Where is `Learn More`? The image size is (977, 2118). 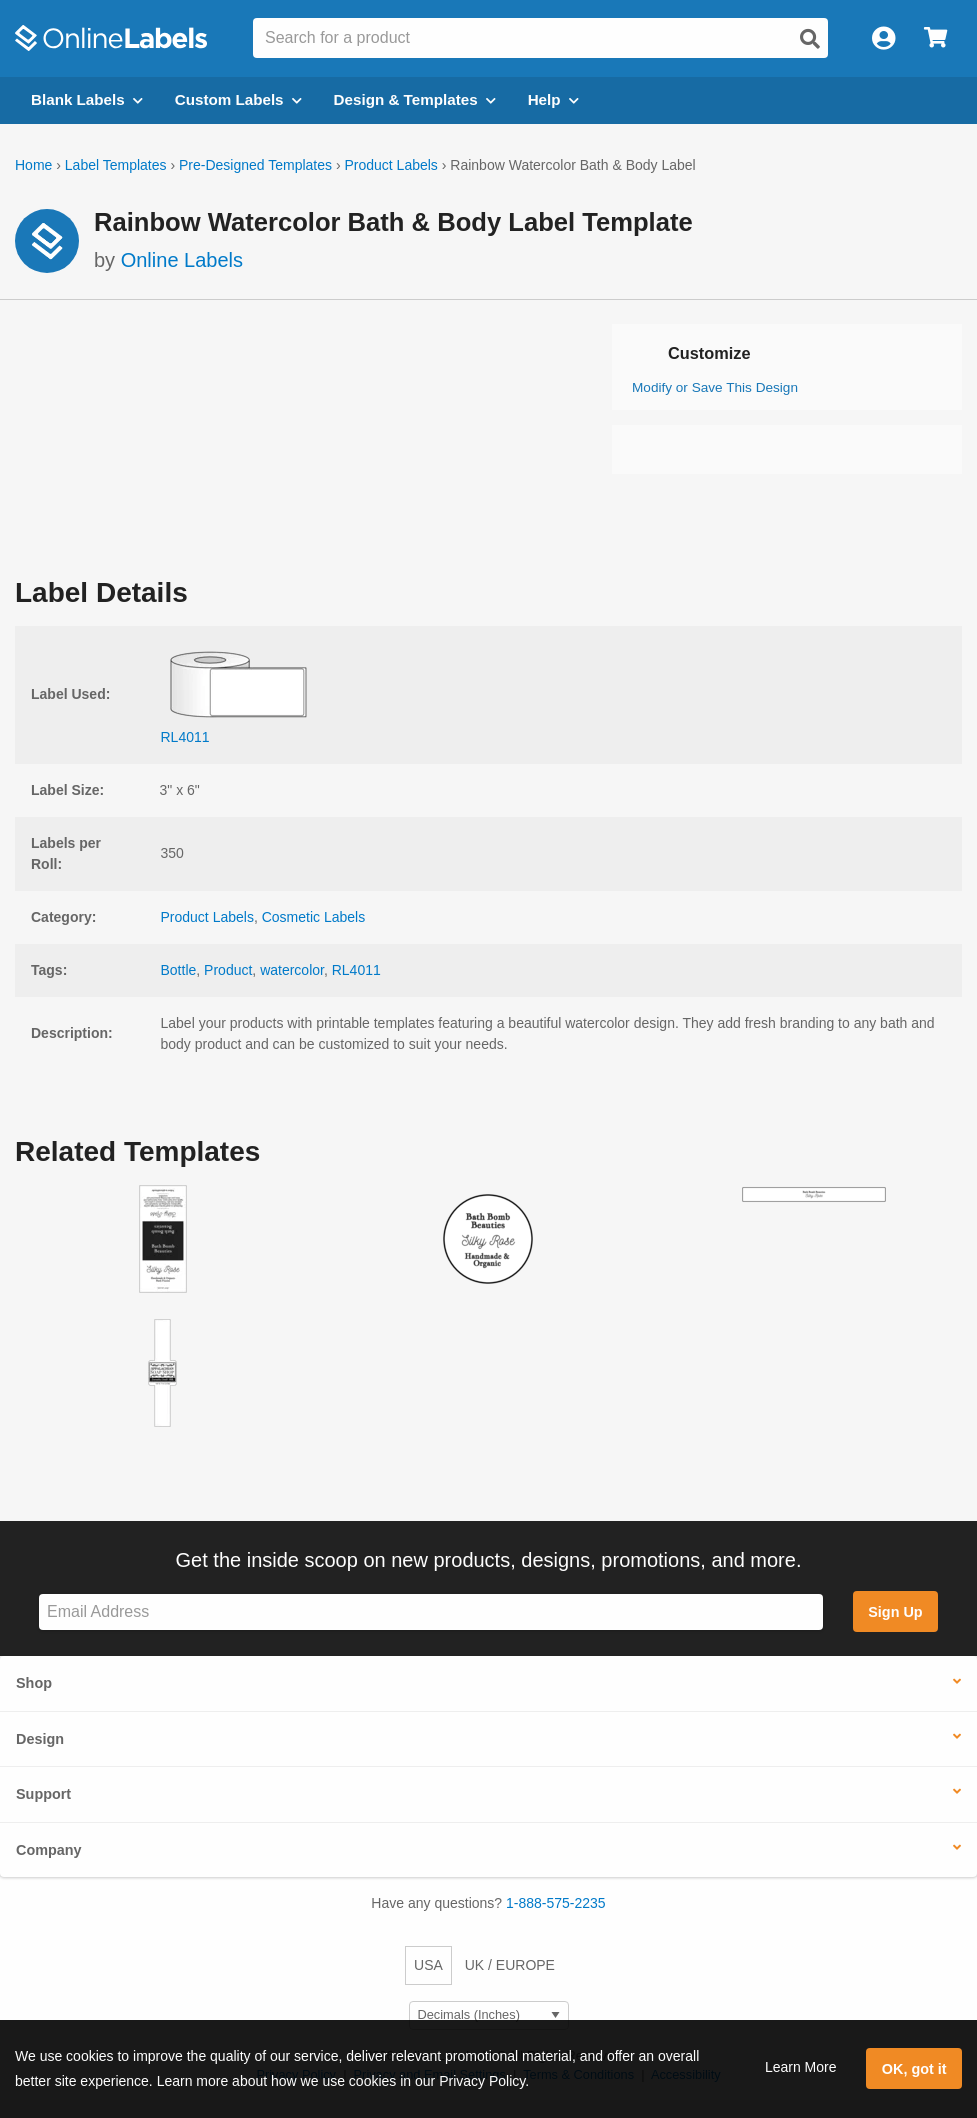 Learn More is located at coordinates (801, 2067).